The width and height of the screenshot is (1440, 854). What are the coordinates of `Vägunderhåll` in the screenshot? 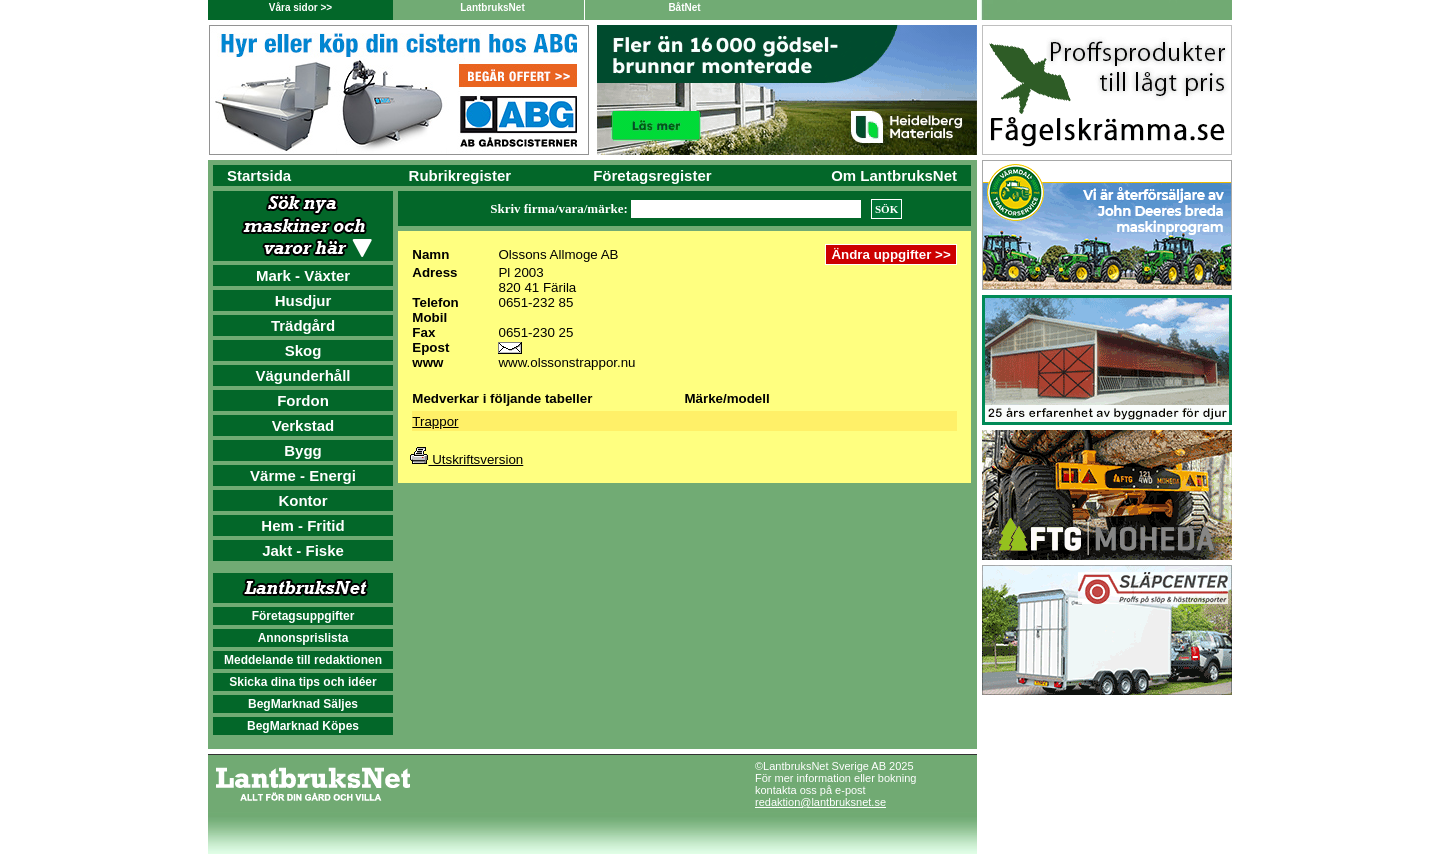 It's located at (302, 375).